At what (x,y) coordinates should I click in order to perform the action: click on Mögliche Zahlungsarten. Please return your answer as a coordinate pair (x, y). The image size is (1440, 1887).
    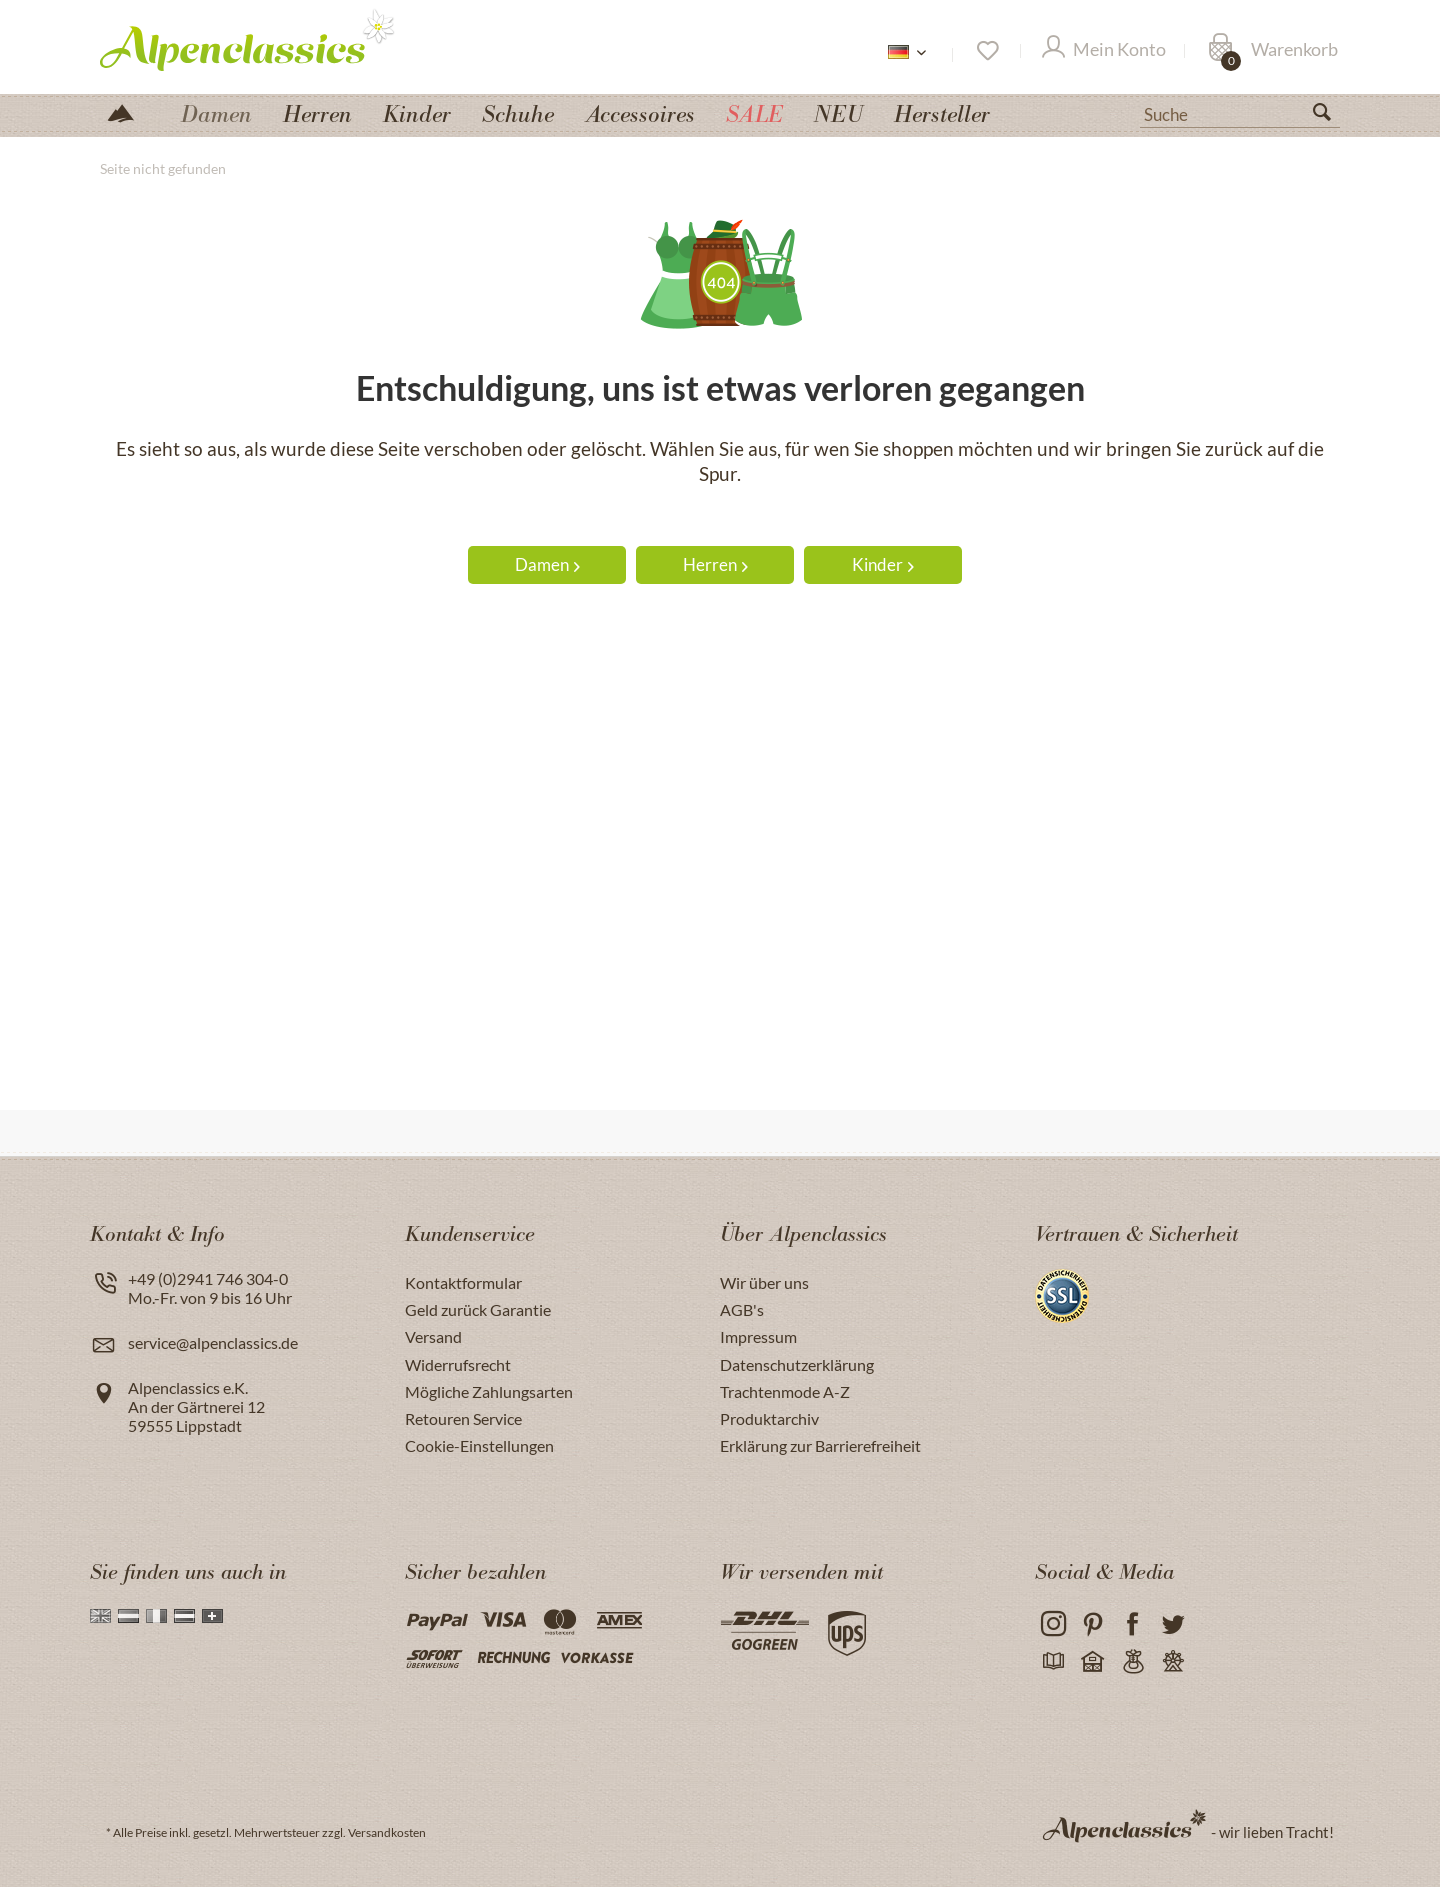
    Looking at the image, I should click on (489, 1391).